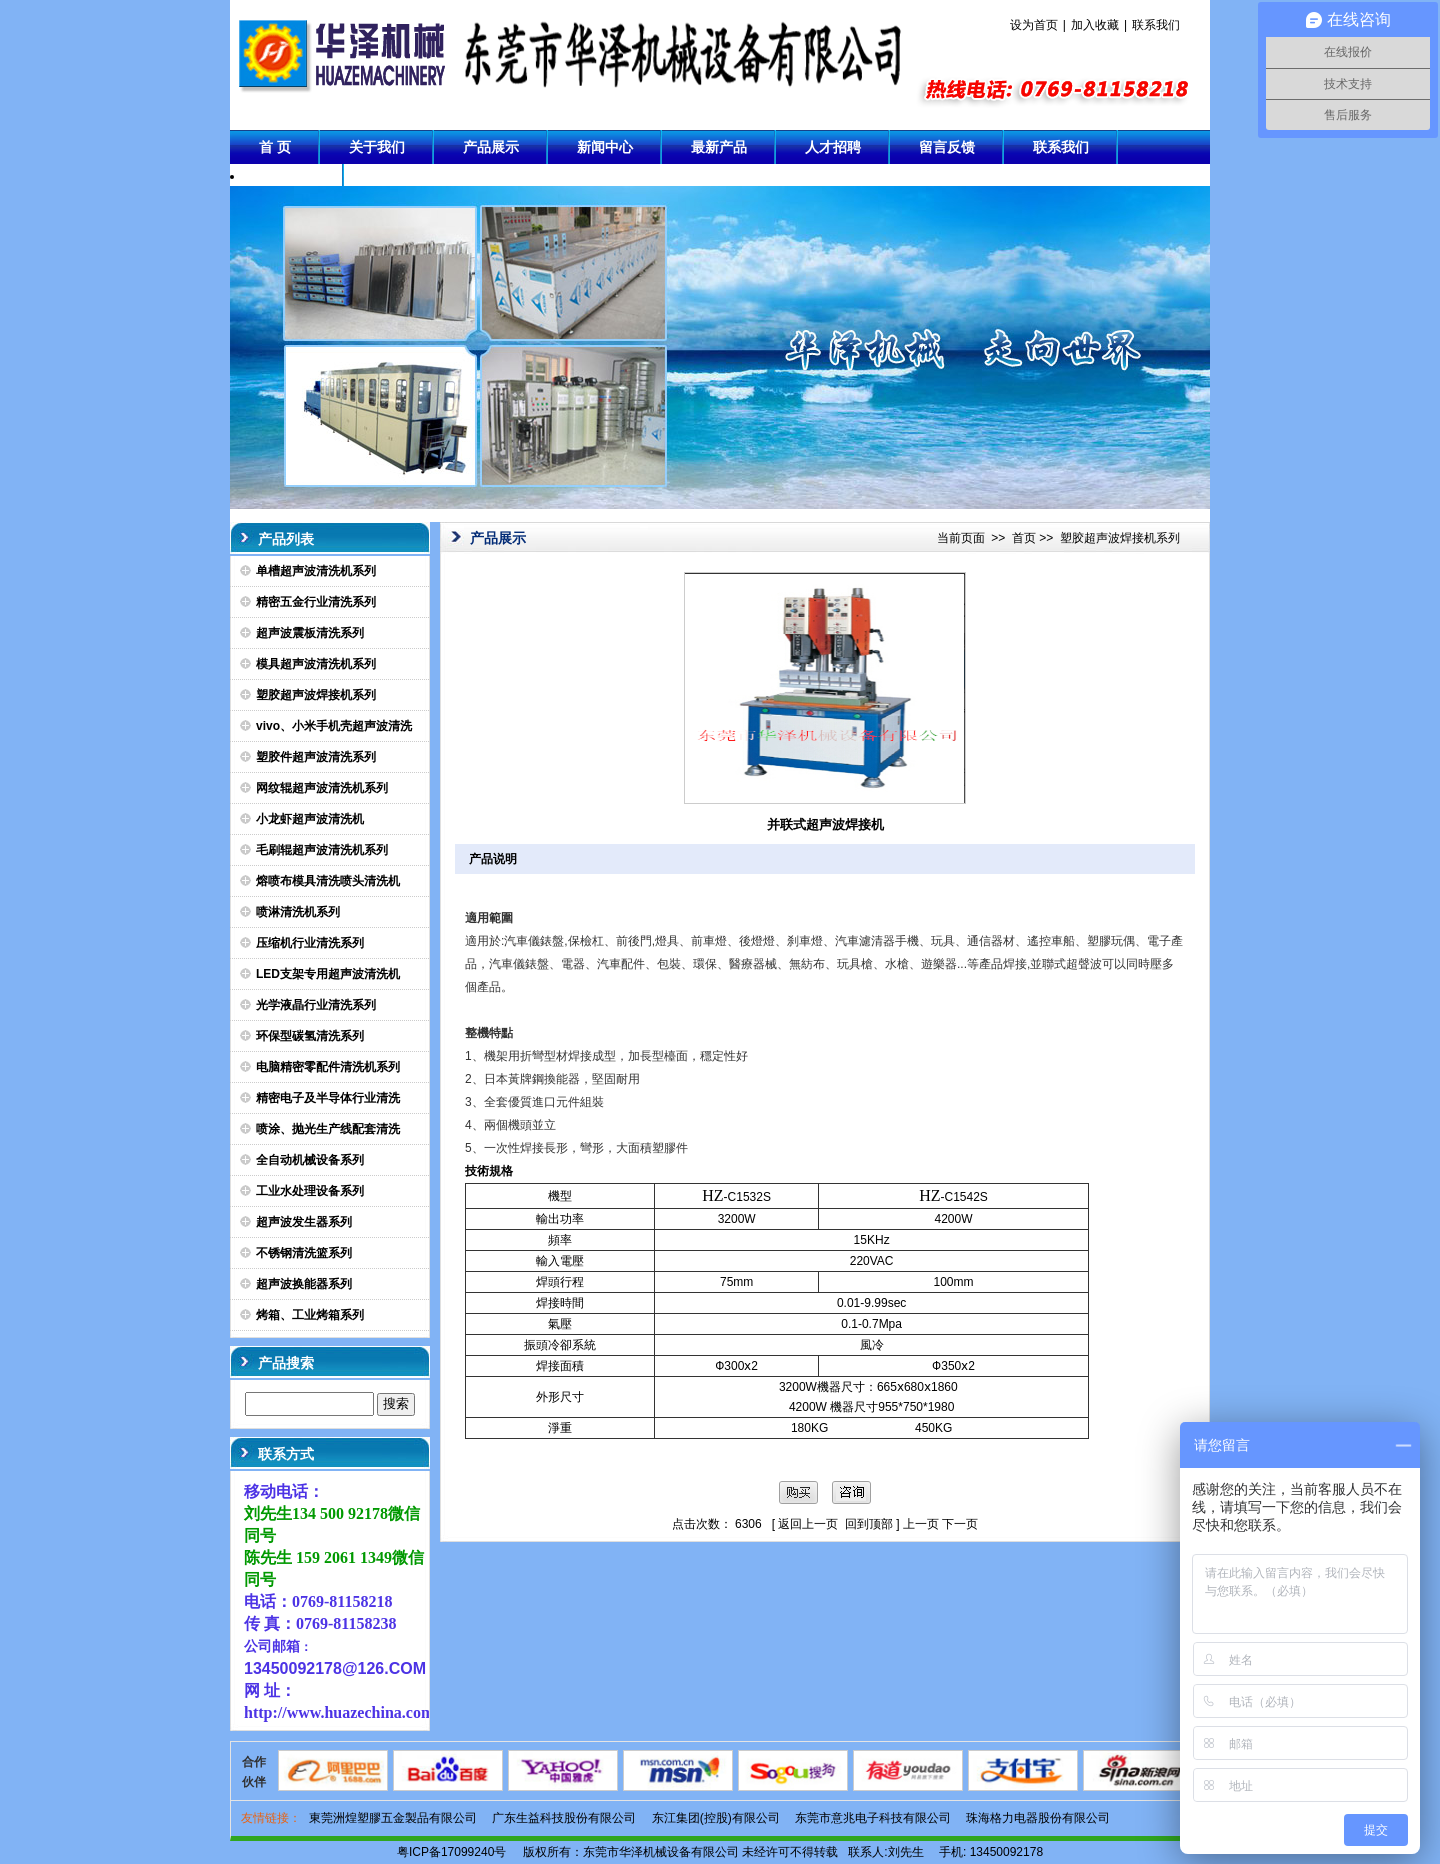 The height and width of the screenshot is (1864, 1440). Describe the element at coordinates (564, 1818) in the screenshot. I see `广东生益科技股份有限公司` at that location.